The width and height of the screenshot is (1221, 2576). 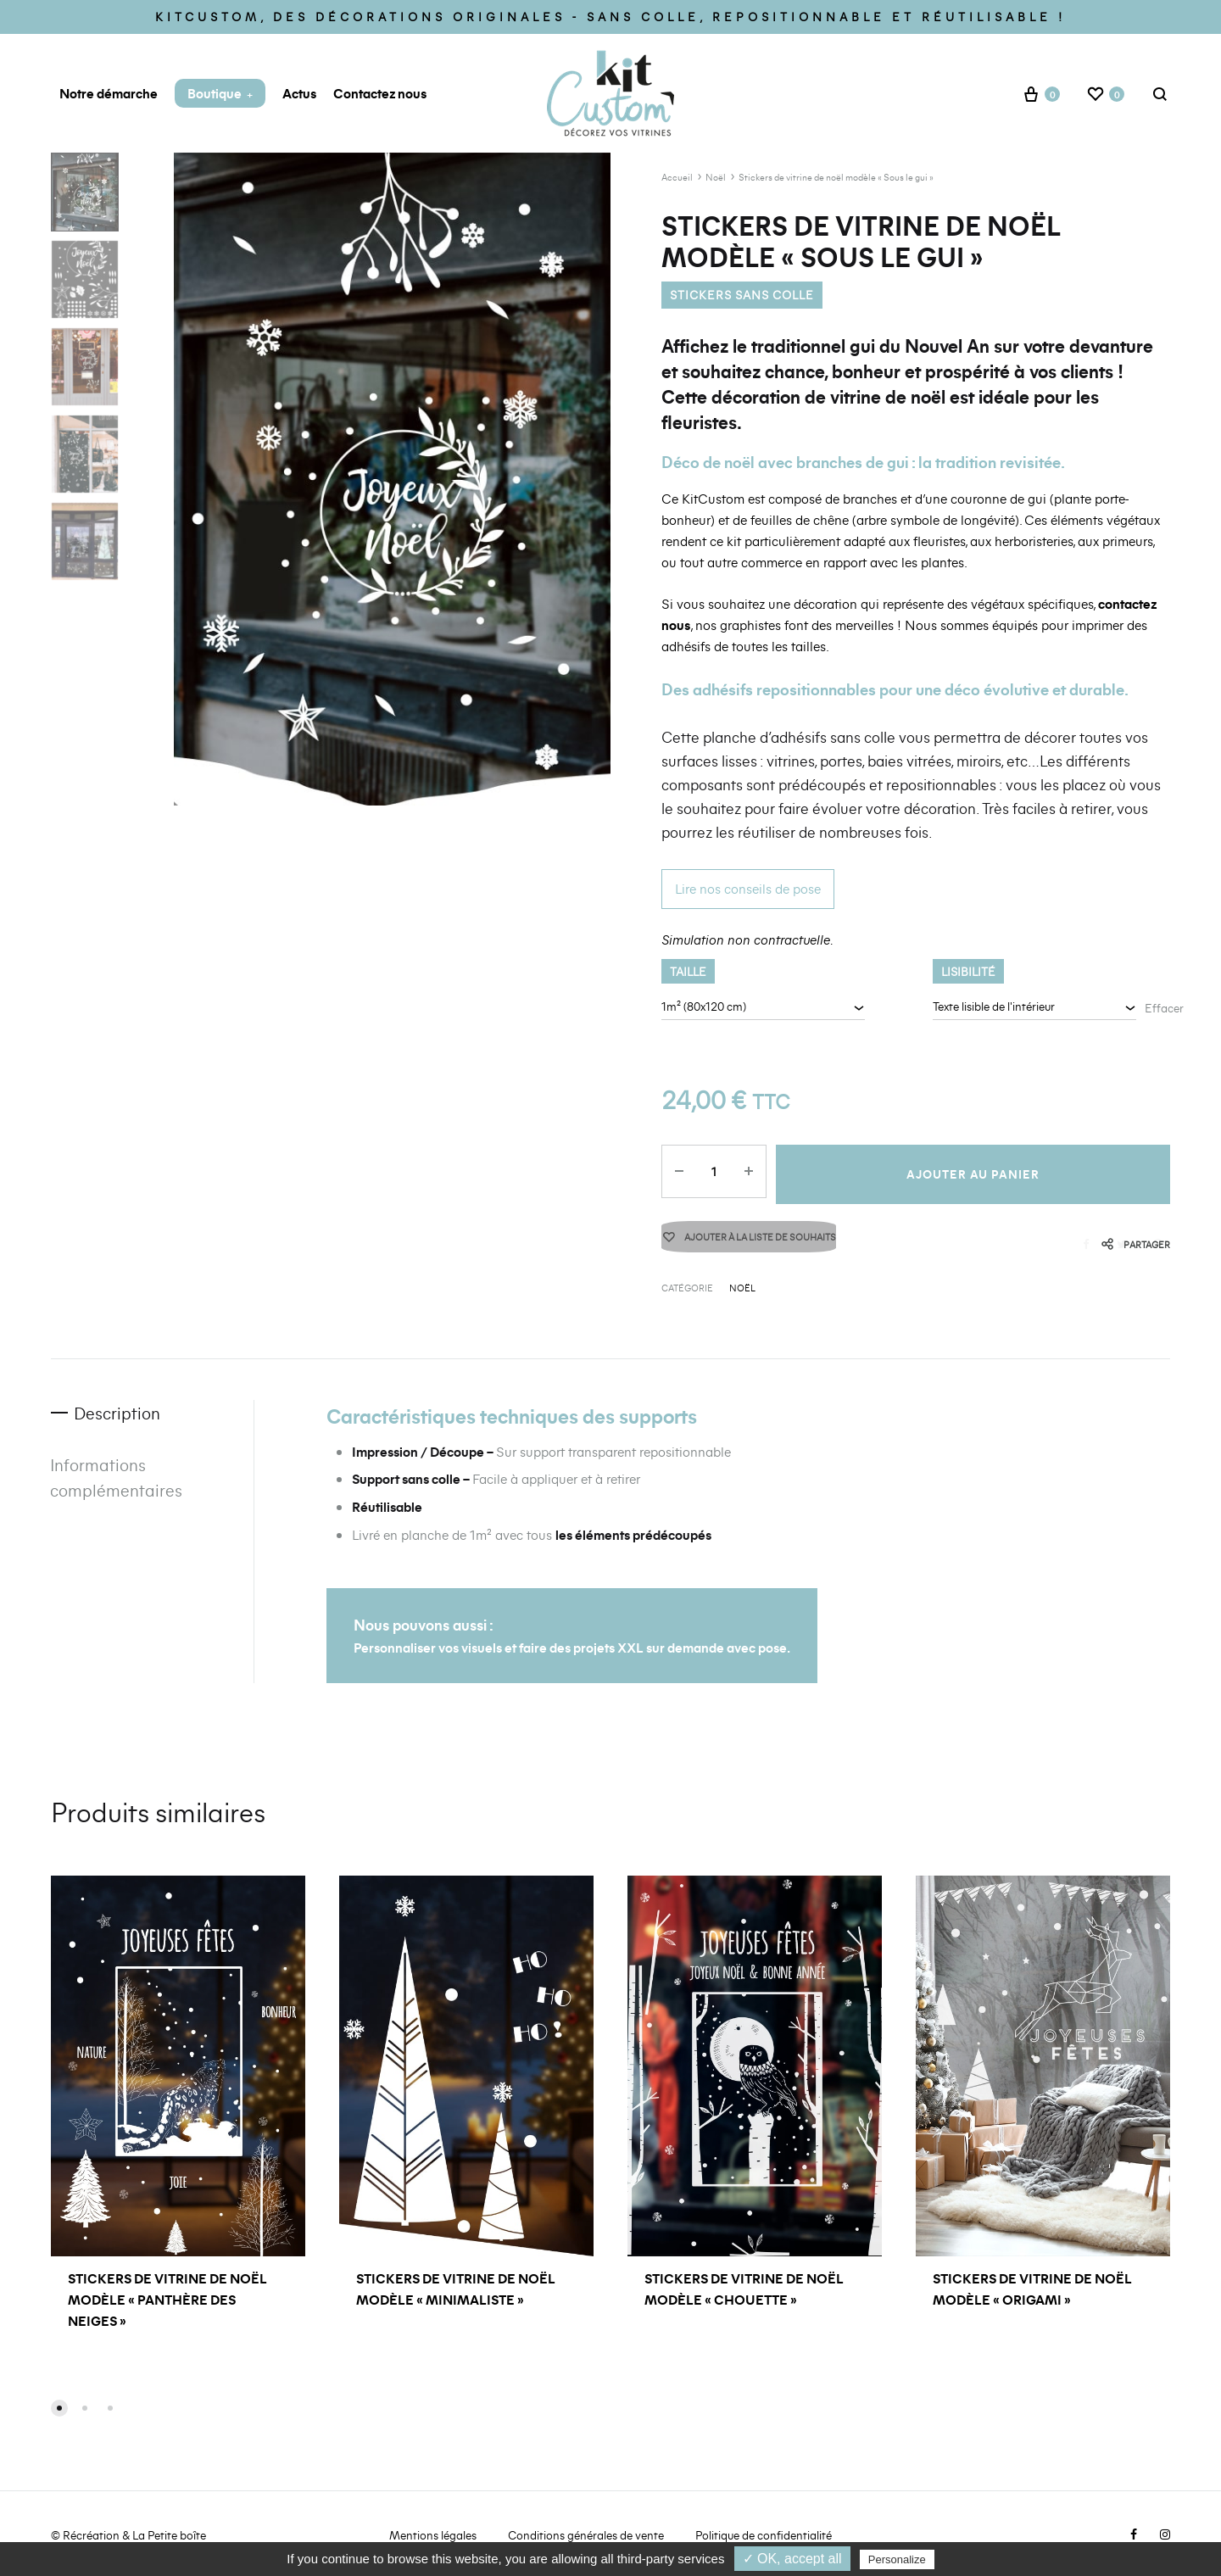 I want to click on Politique de confidentialité, so click(x=763, y=2537).